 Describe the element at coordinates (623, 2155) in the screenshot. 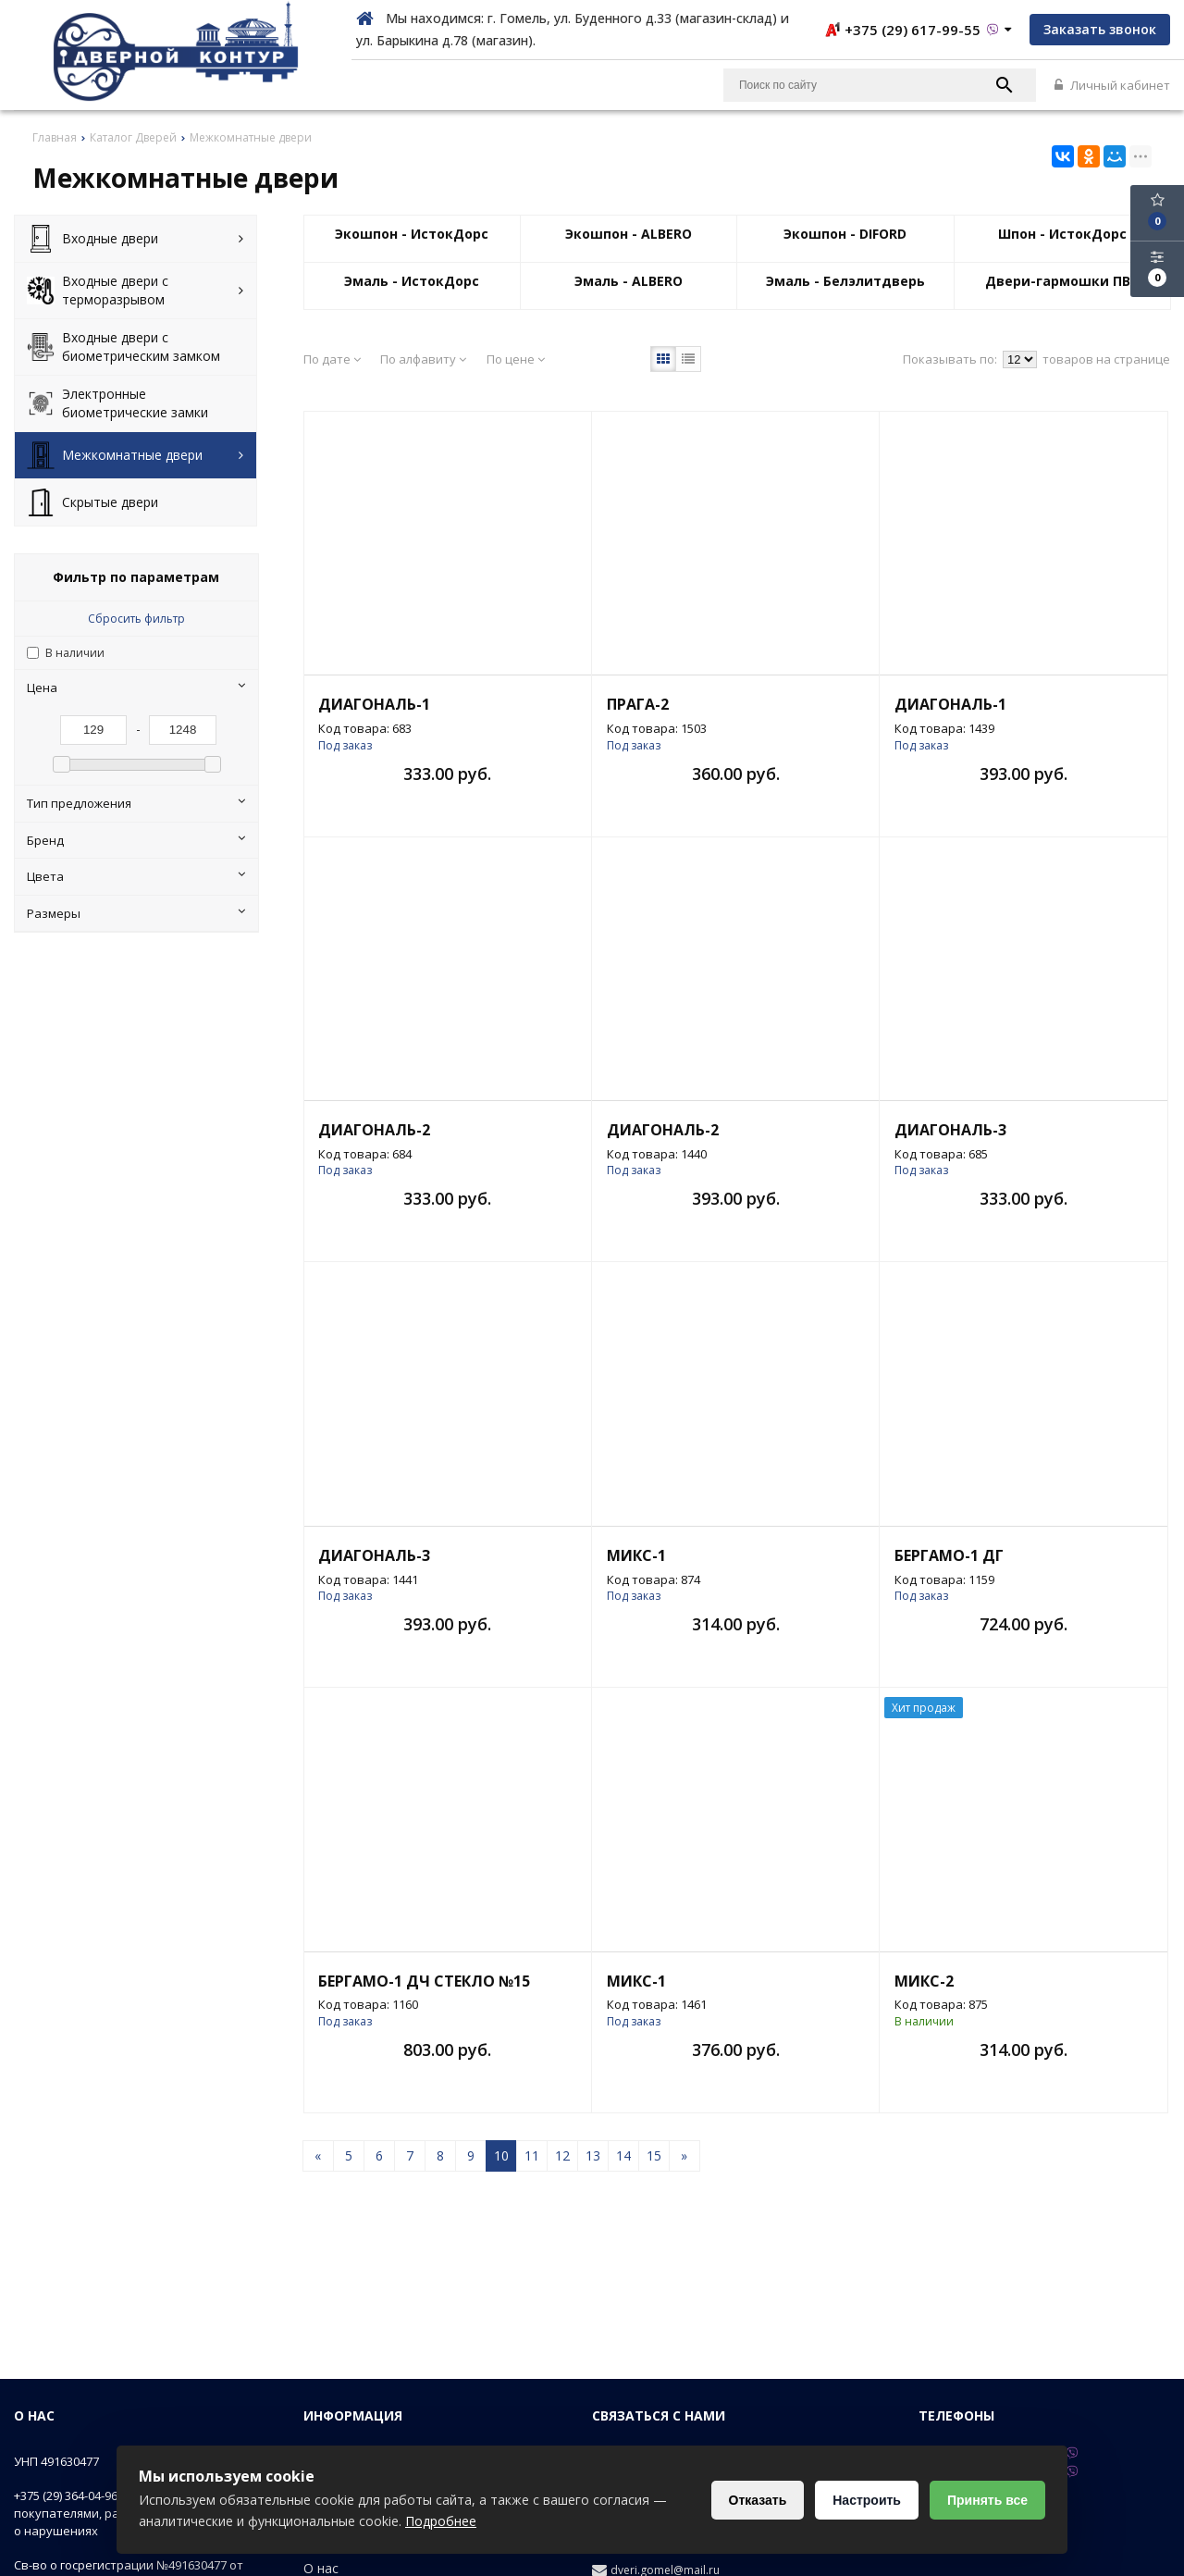

I see `14` at that location.